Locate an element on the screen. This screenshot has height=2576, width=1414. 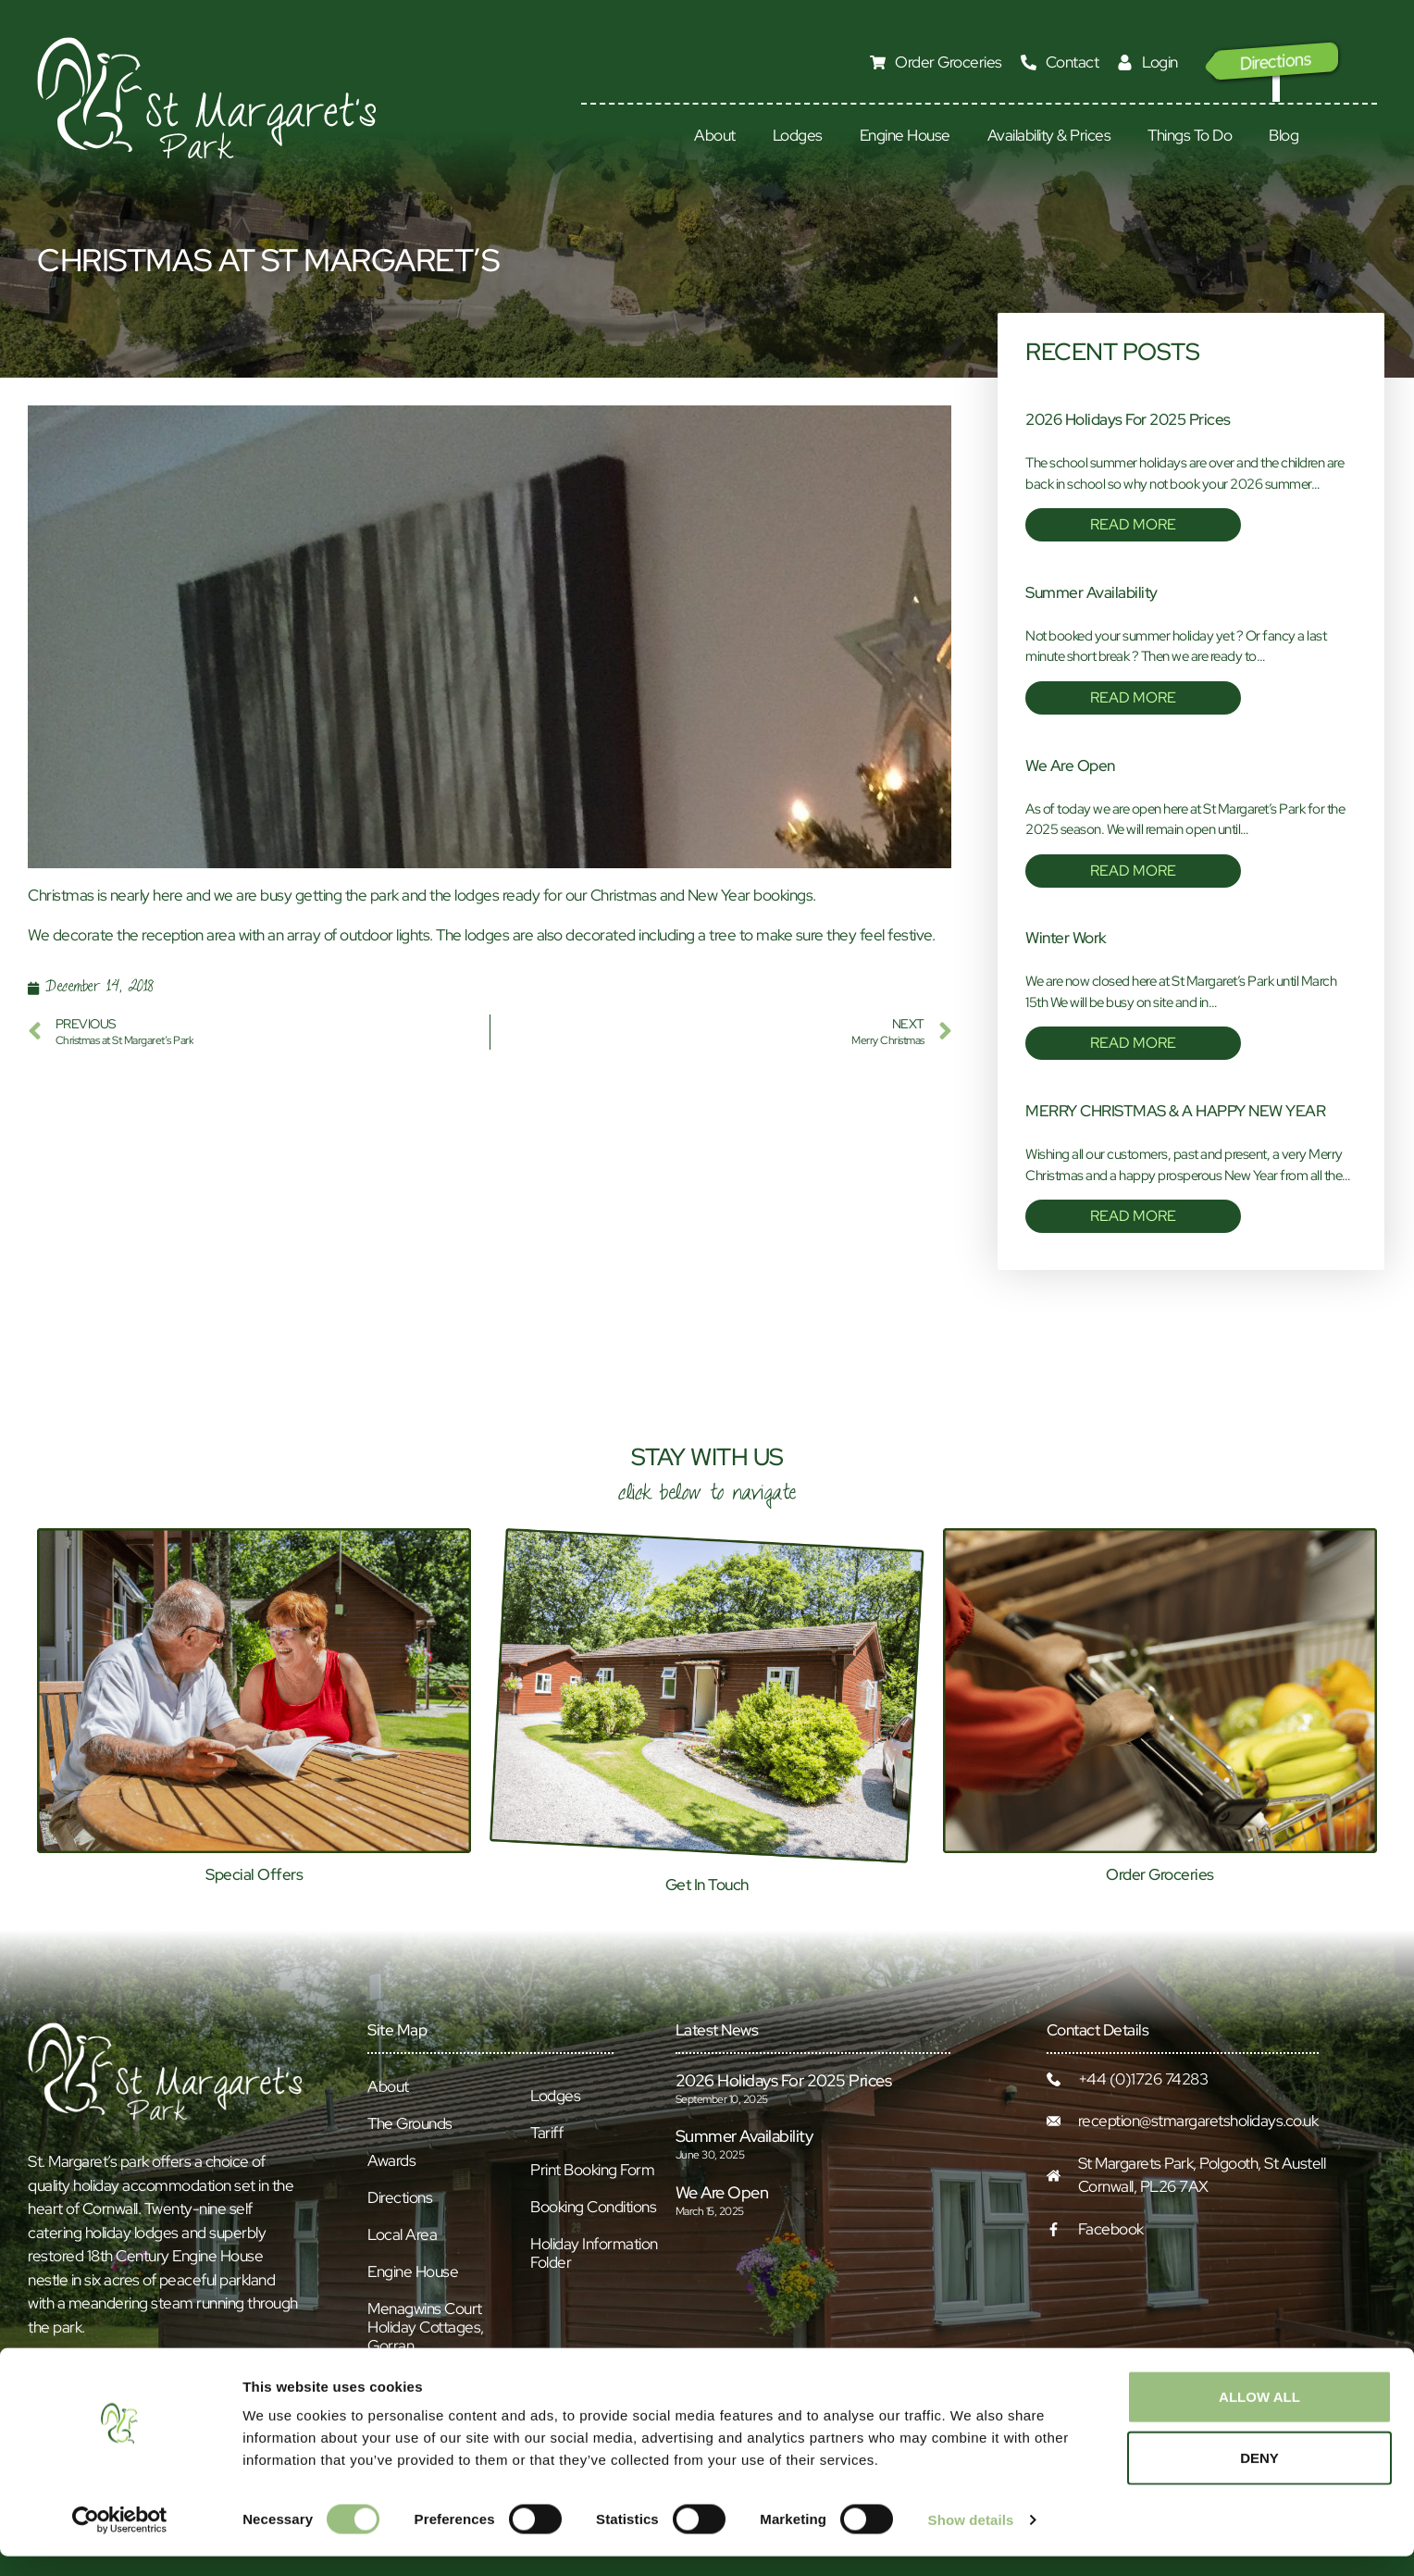
Local Area is located at coordinates (402, 2234).